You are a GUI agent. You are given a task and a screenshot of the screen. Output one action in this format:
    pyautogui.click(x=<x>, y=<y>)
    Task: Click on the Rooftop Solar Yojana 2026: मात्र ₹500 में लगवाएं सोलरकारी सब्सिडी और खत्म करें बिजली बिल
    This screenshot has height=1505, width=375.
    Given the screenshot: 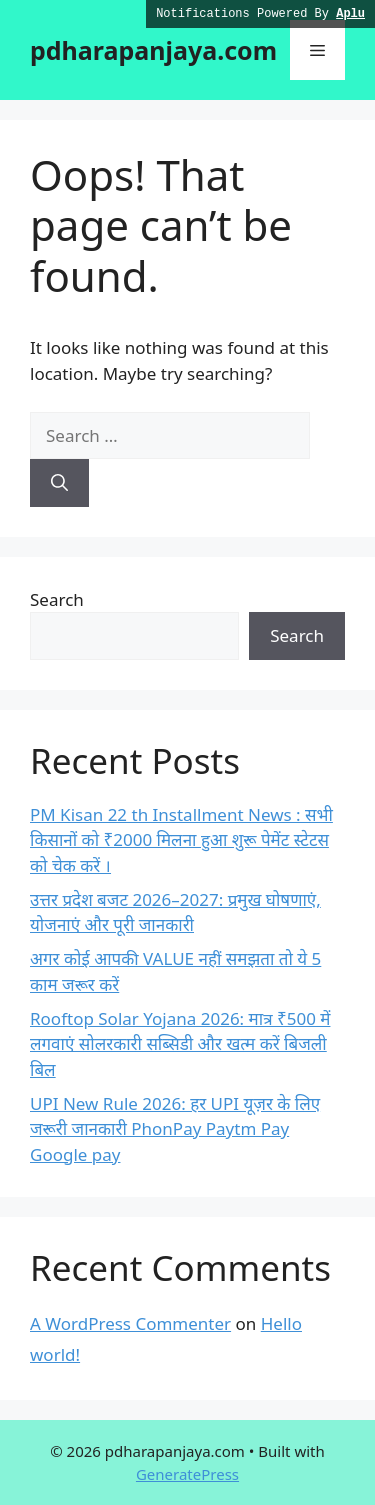 What is the action you would take?
    pyautogui.click(x=180, y=1044)
    